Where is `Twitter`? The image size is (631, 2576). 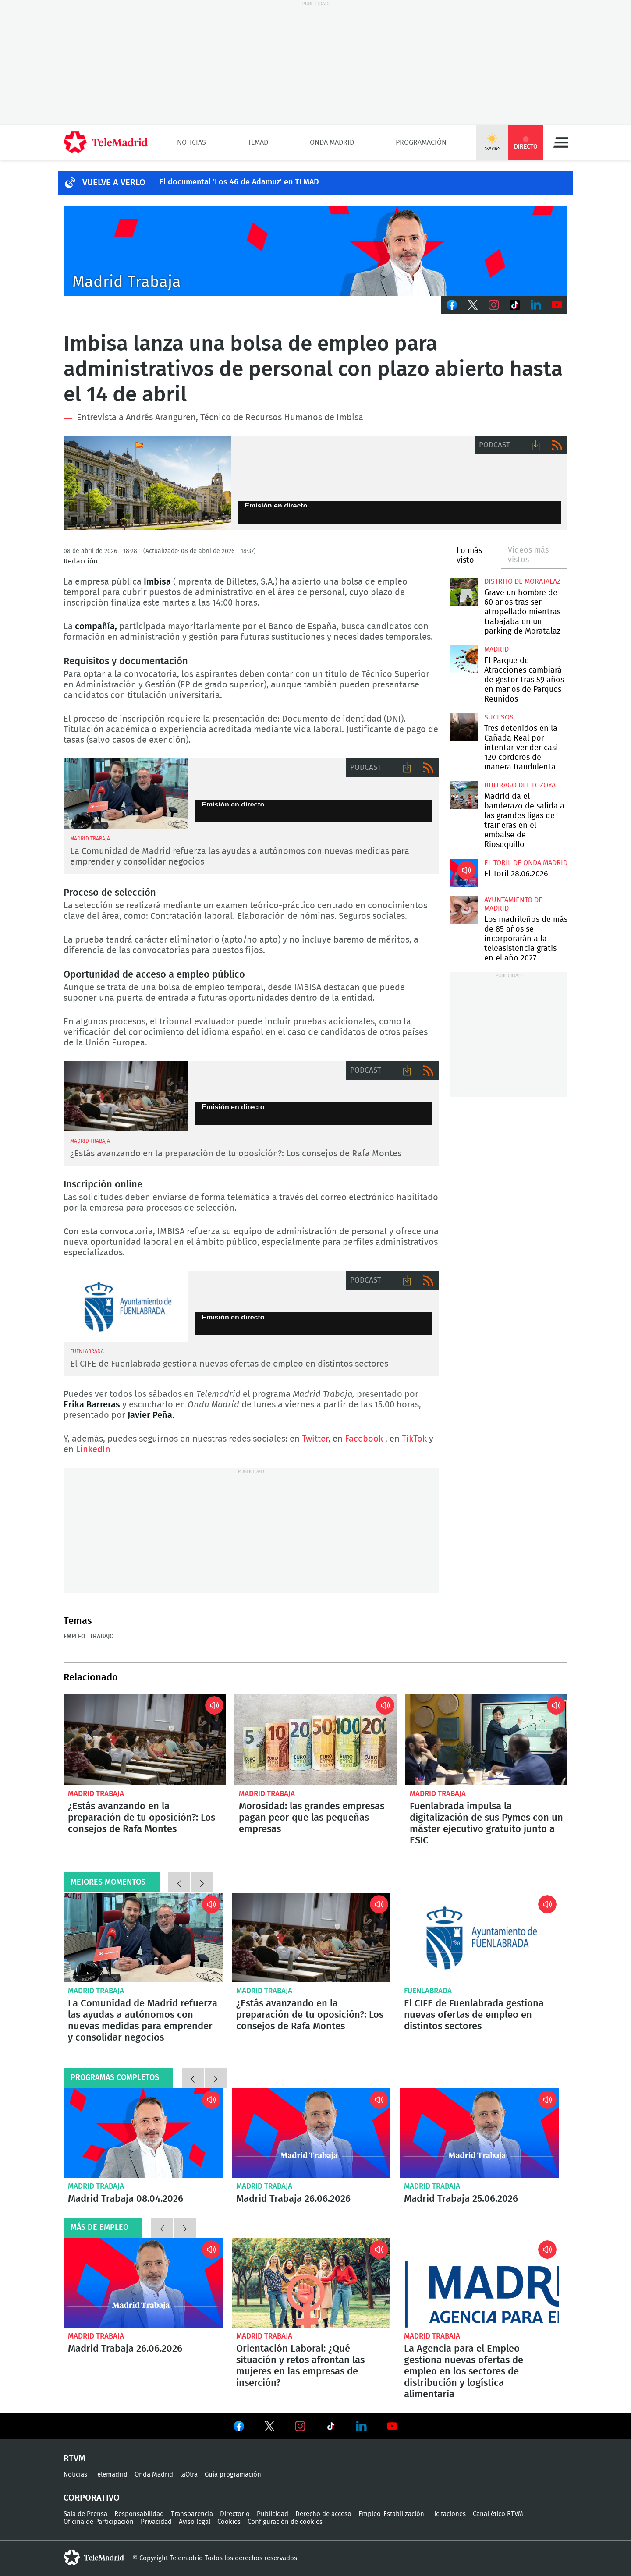
Twitter is located at coordinates (472, 305).